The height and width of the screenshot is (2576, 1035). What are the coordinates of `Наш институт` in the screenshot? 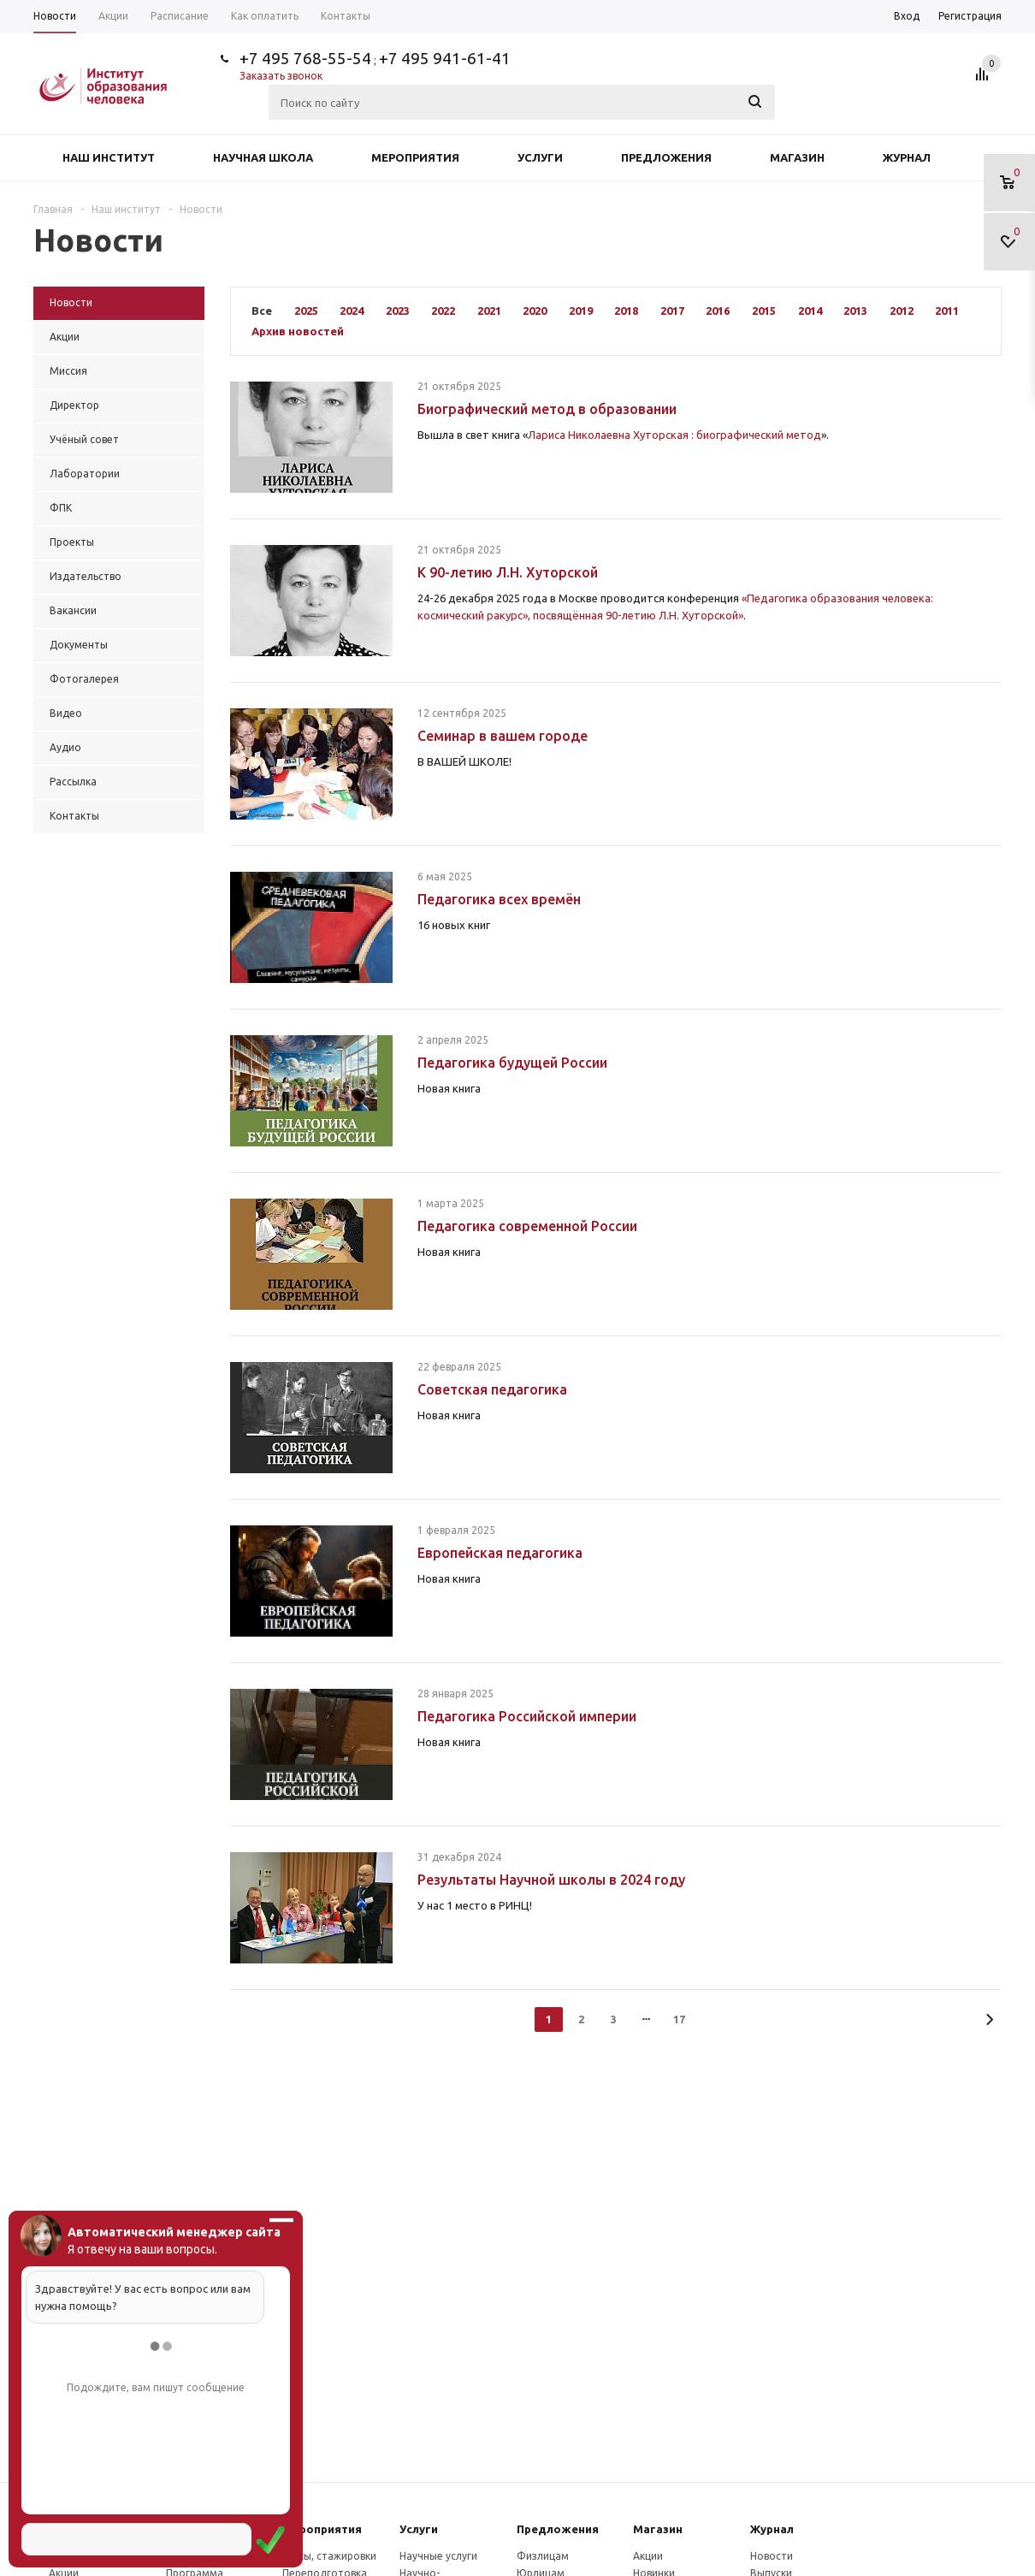 It's located at (108, 157).